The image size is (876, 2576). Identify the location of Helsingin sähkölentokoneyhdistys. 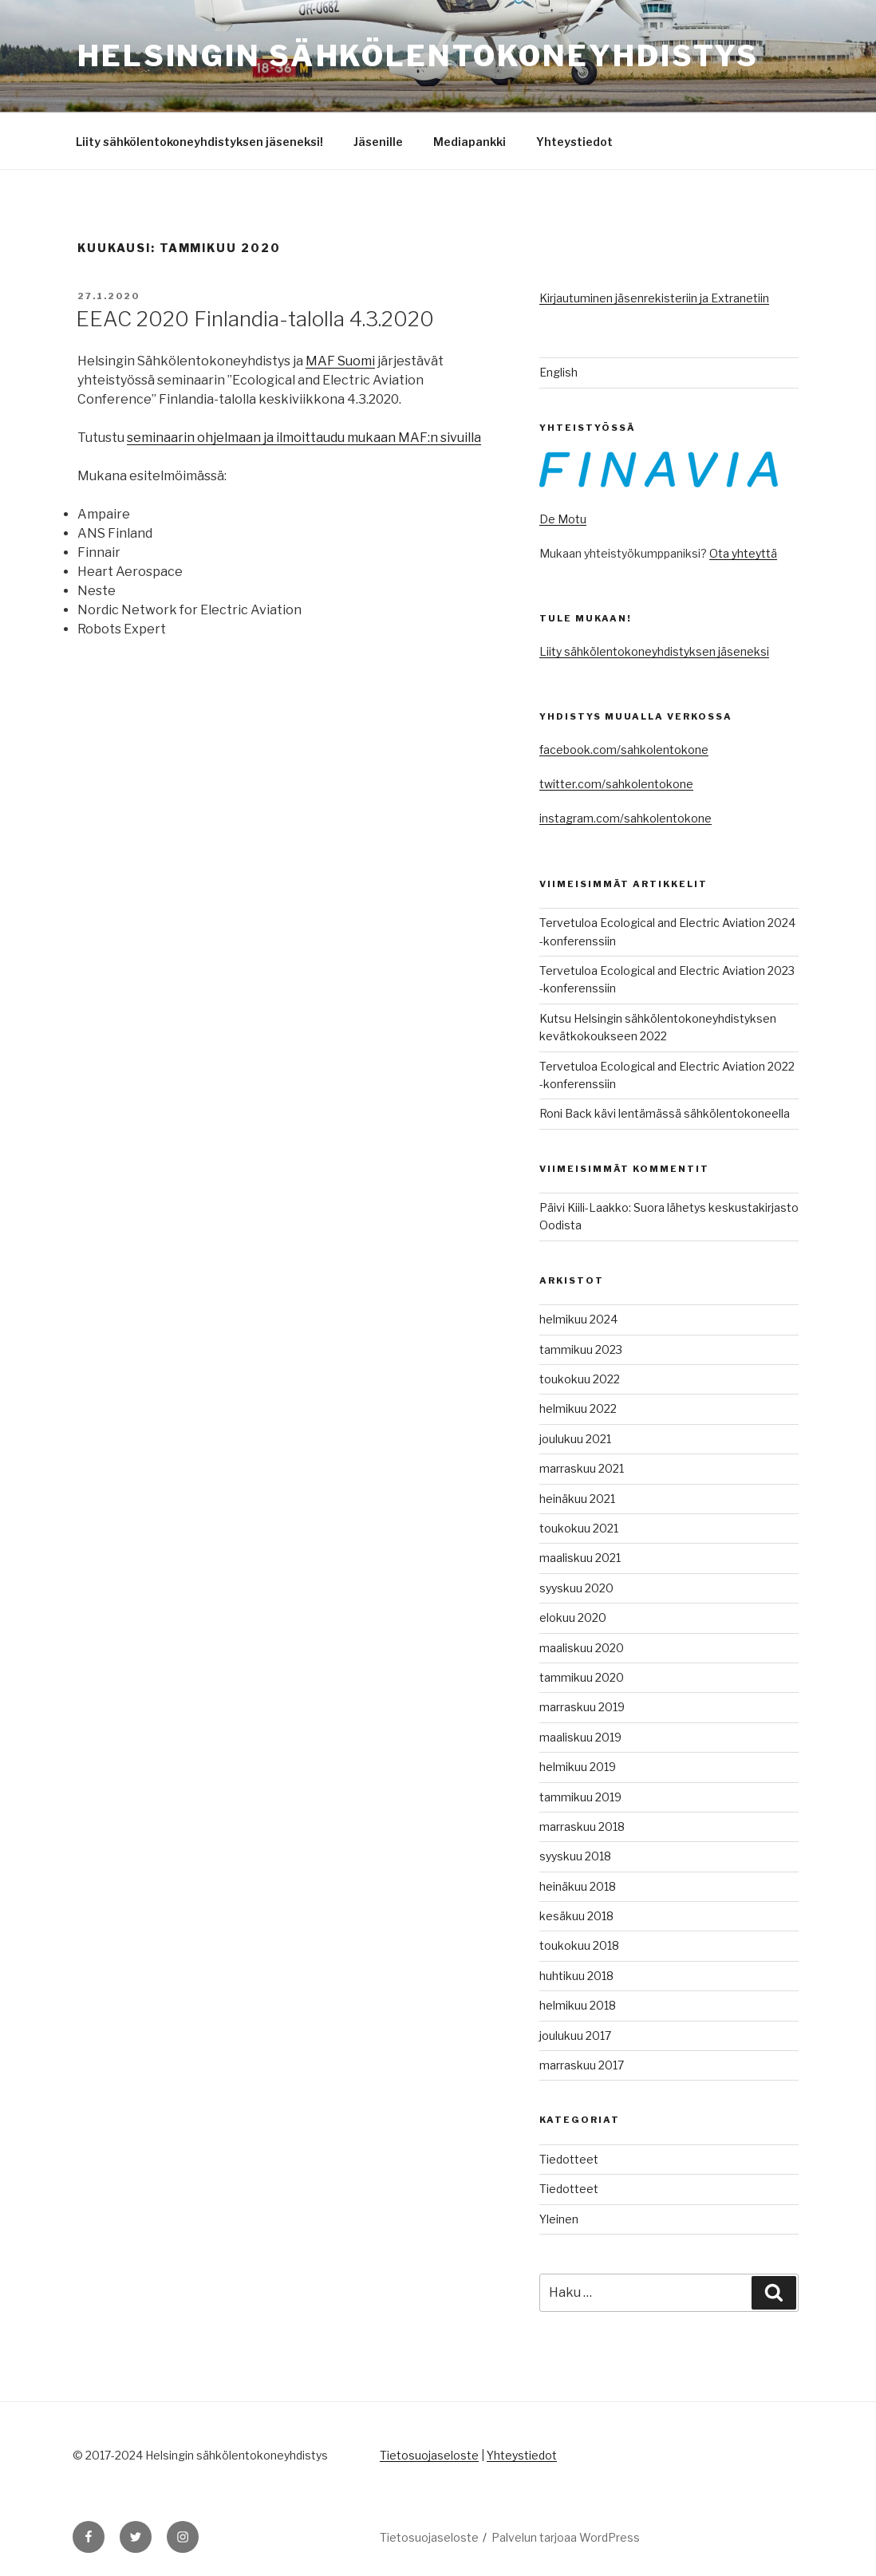
(418, 55).